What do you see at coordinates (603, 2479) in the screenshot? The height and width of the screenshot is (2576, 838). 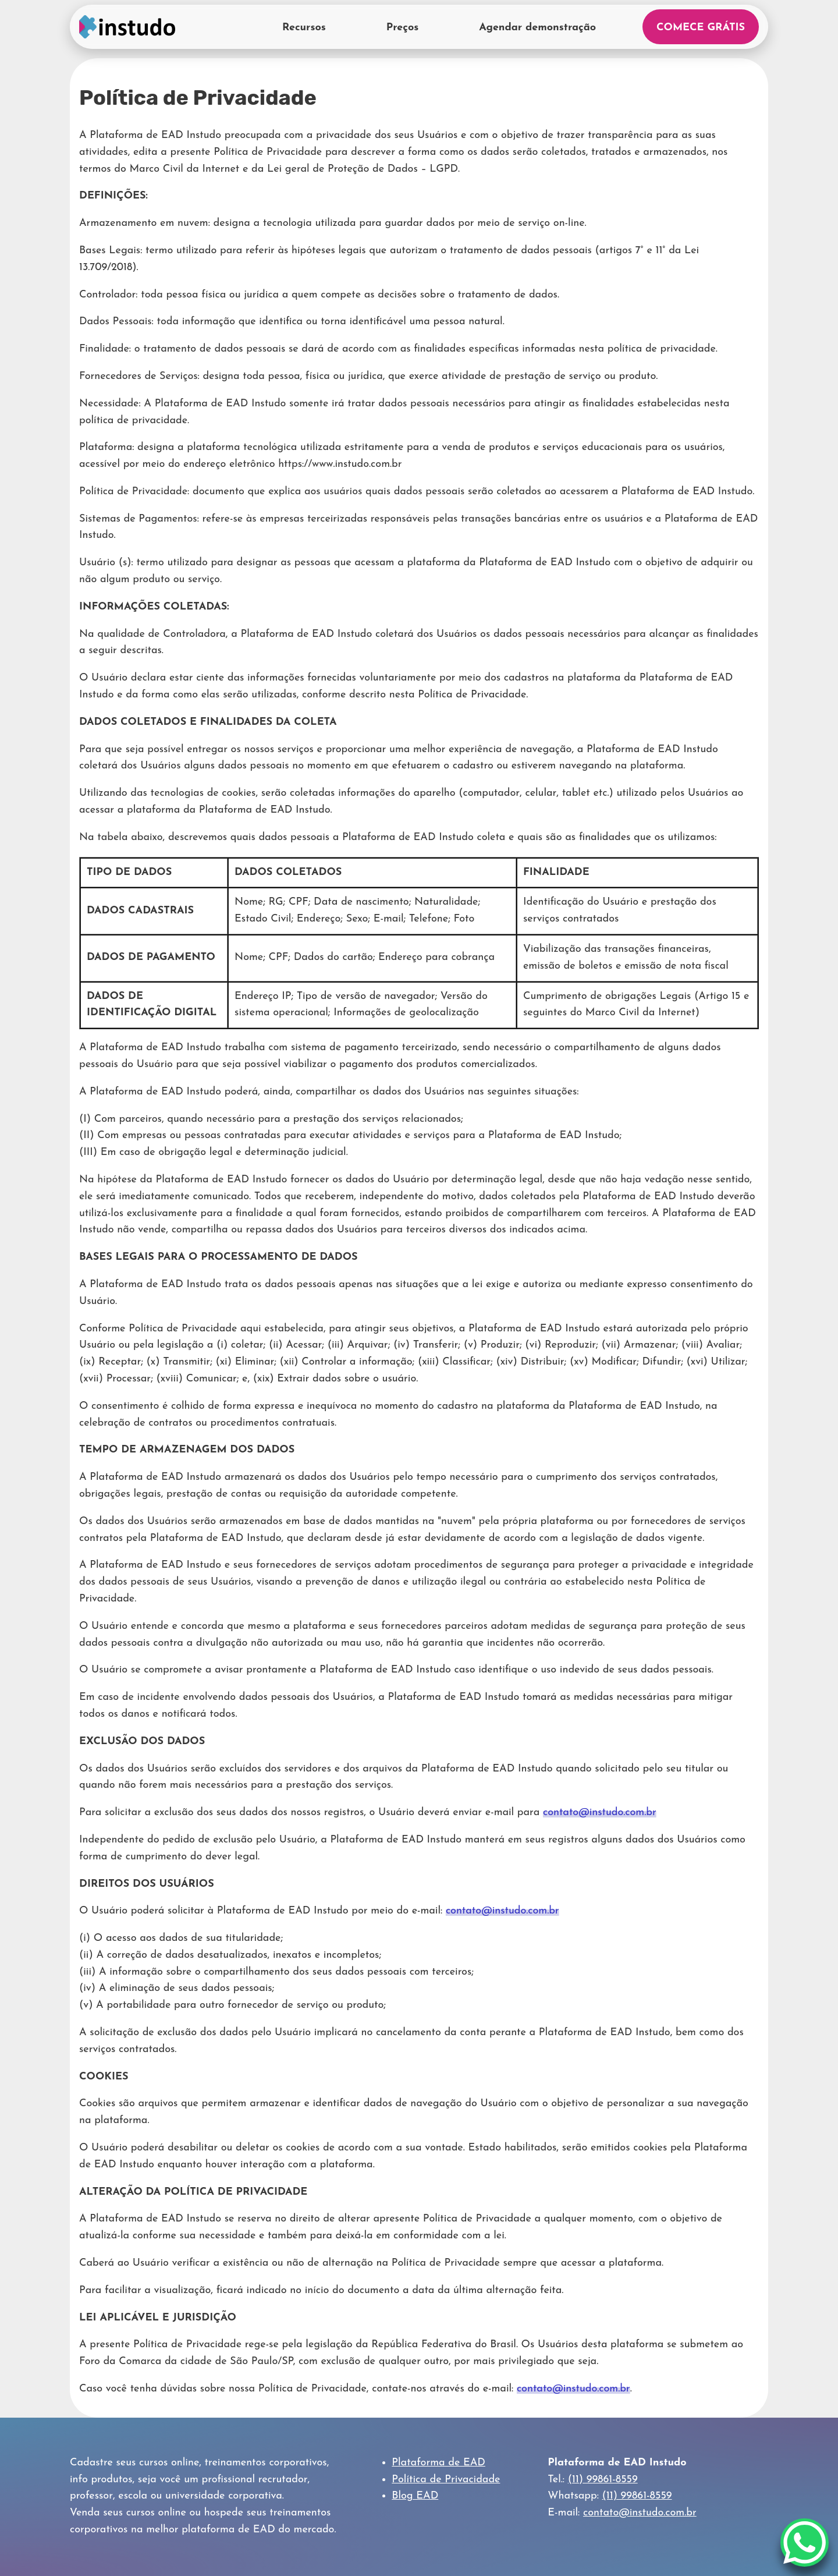 I see `(11) 99861-8559` at bounding box center [603, 2479].